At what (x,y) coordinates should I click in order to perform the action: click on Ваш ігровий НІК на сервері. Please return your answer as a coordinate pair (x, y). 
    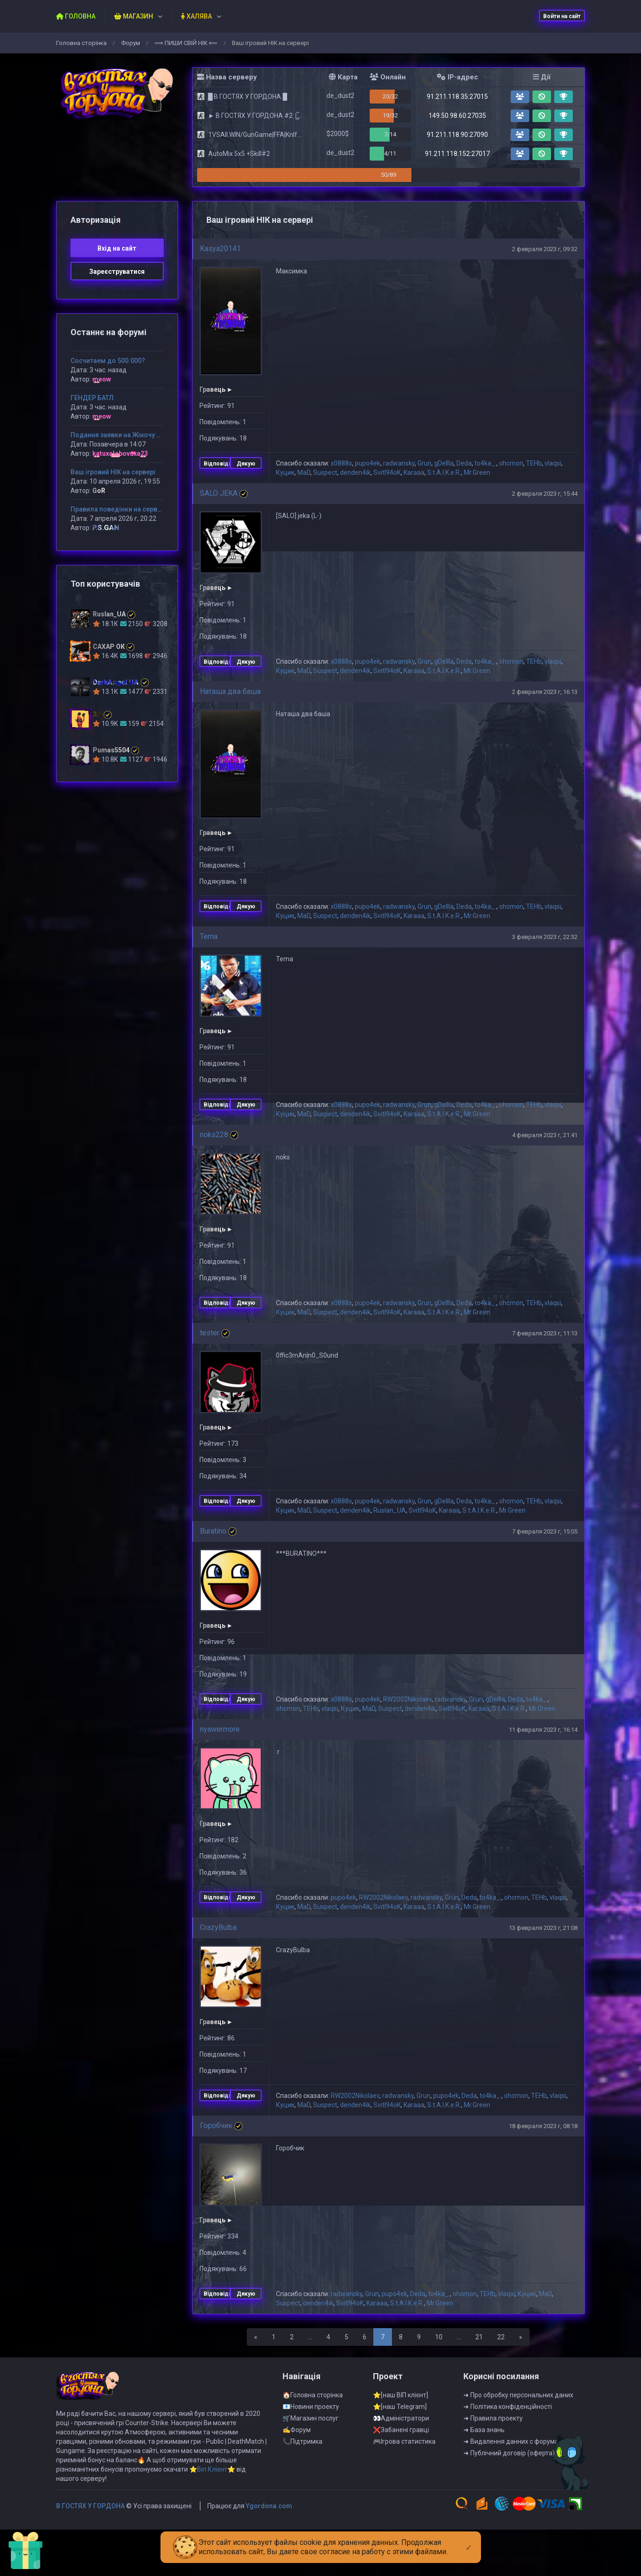
    Looking at the image, I should click on (113, 472).